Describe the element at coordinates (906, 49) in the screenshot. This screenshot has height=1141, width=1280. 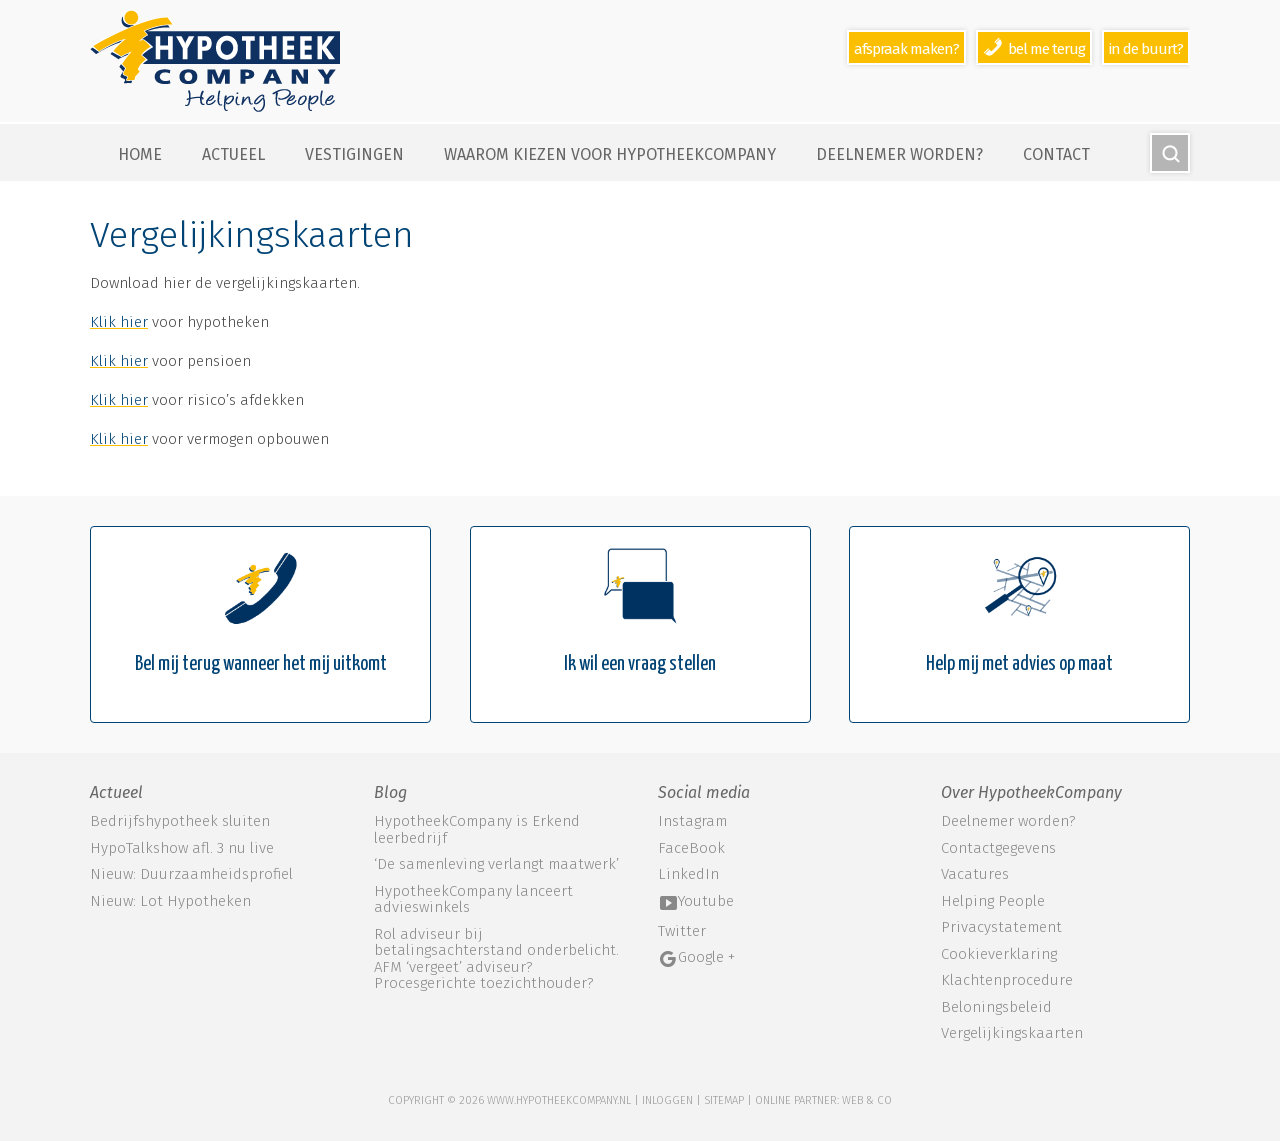
I see `Afspraak maken?` at that location.